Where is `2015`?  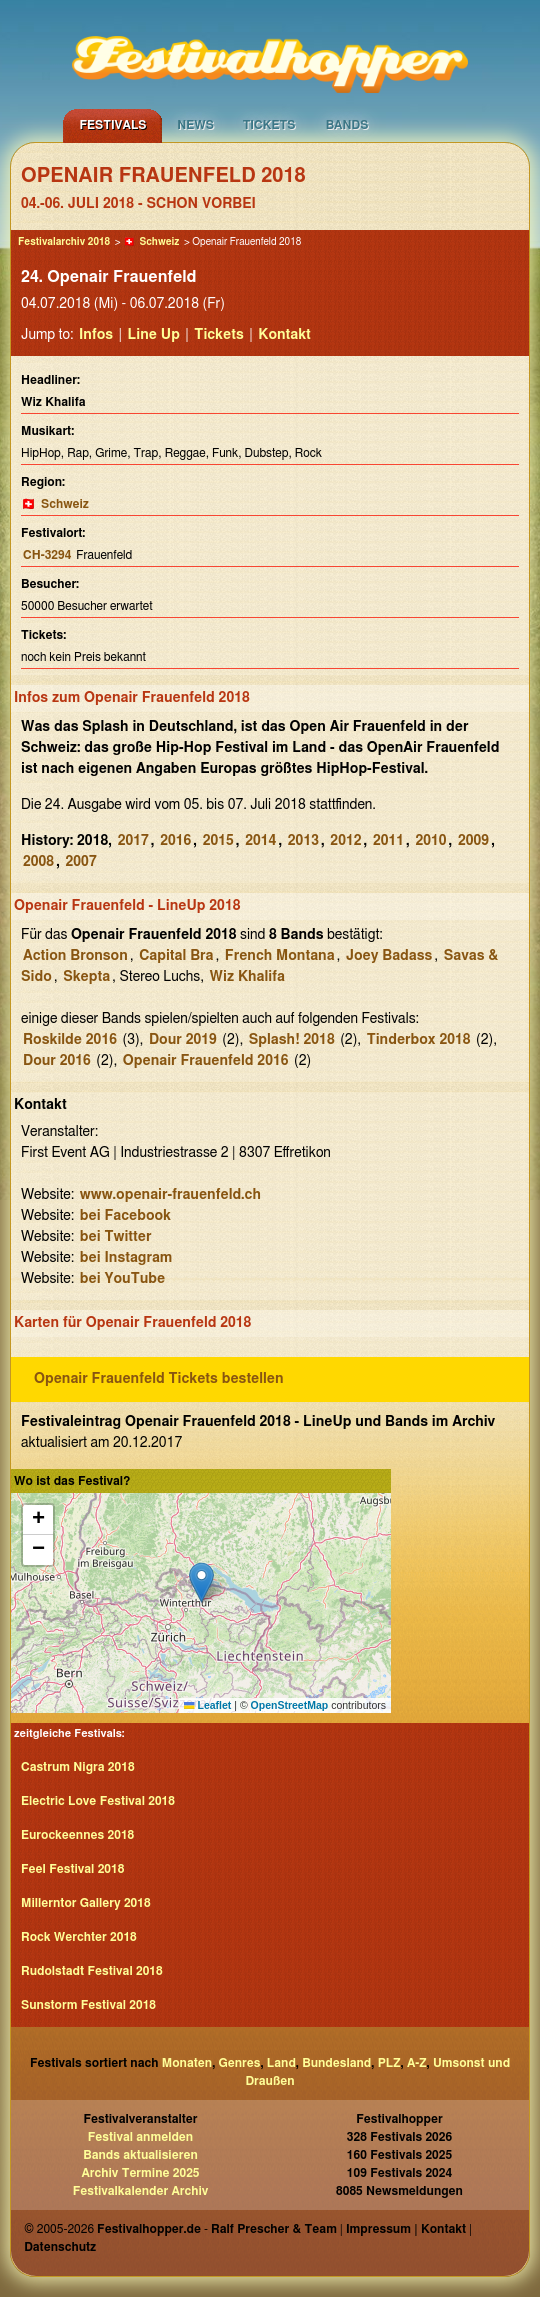
2015 is located at coordinates (218, 841).